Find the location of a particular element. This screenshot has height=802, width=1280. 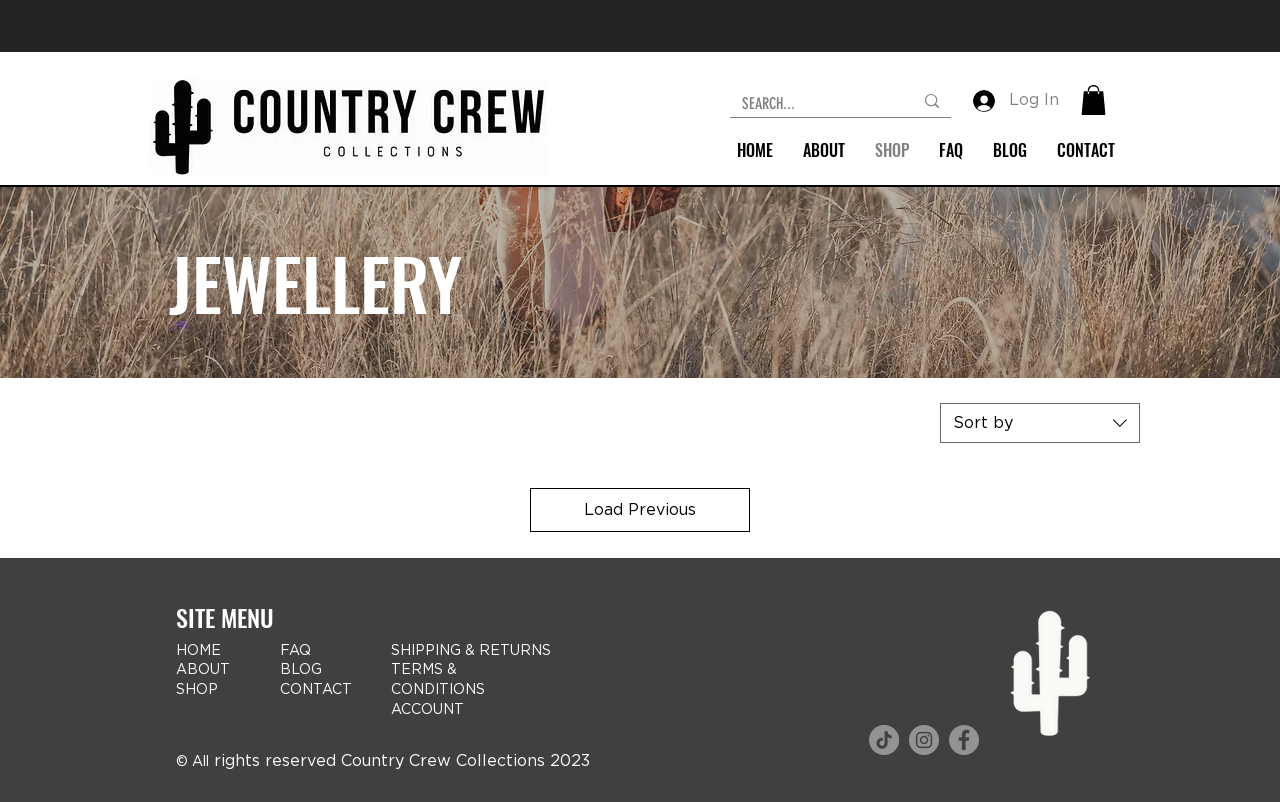

[SEARCH...] is located at coordinates (812, 104).